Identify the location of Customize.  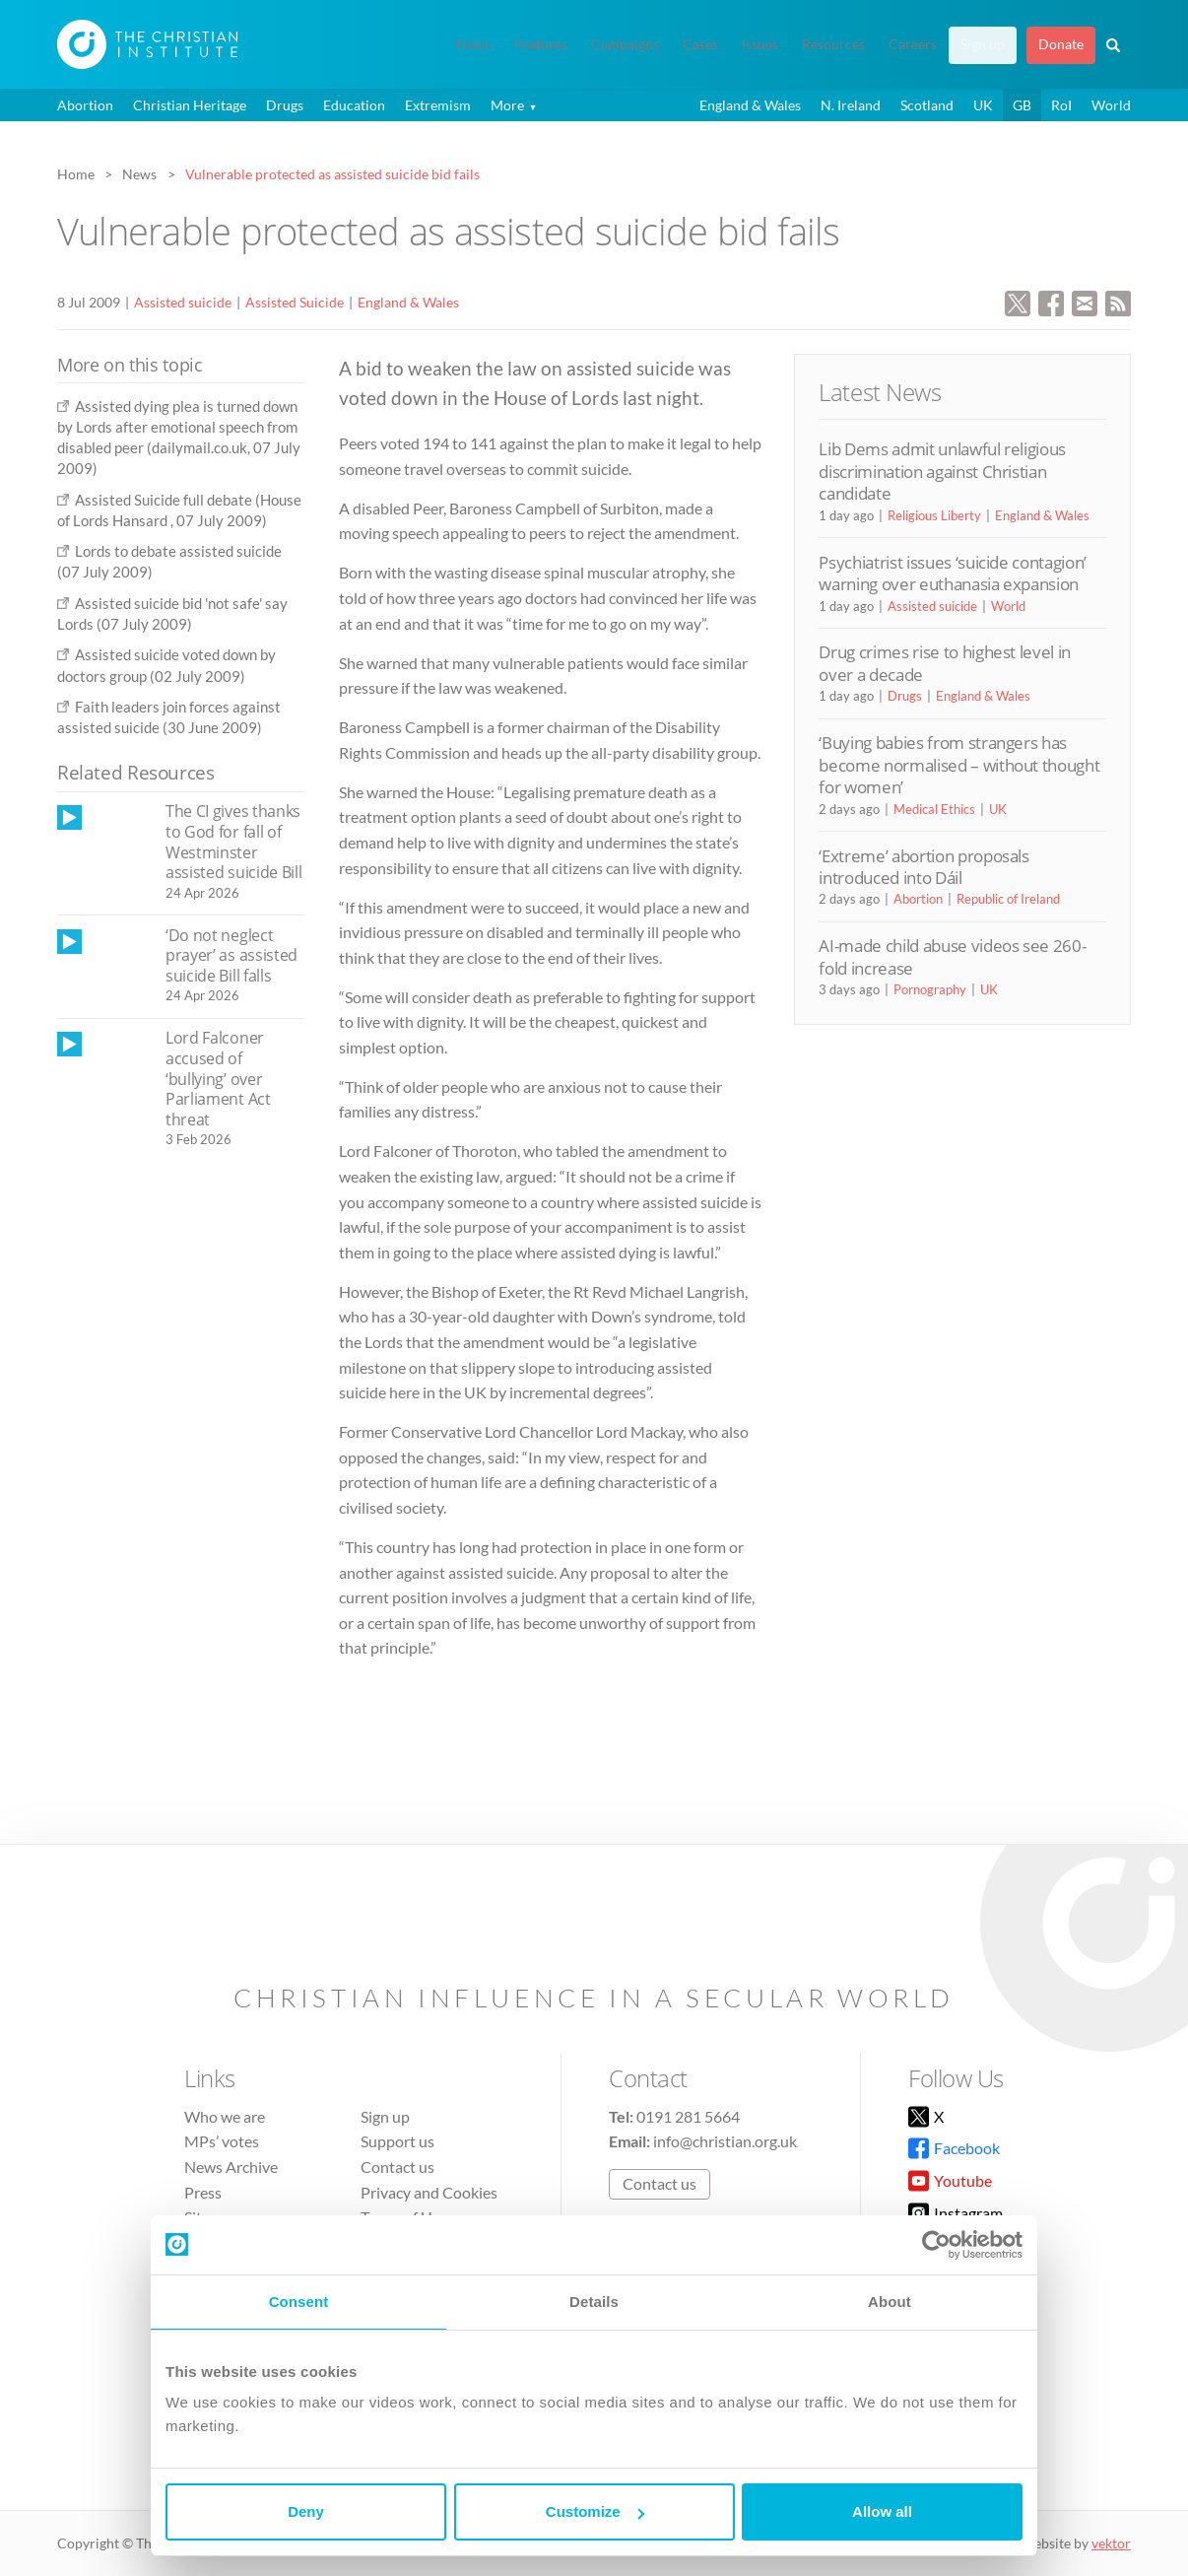
(595, 2511).